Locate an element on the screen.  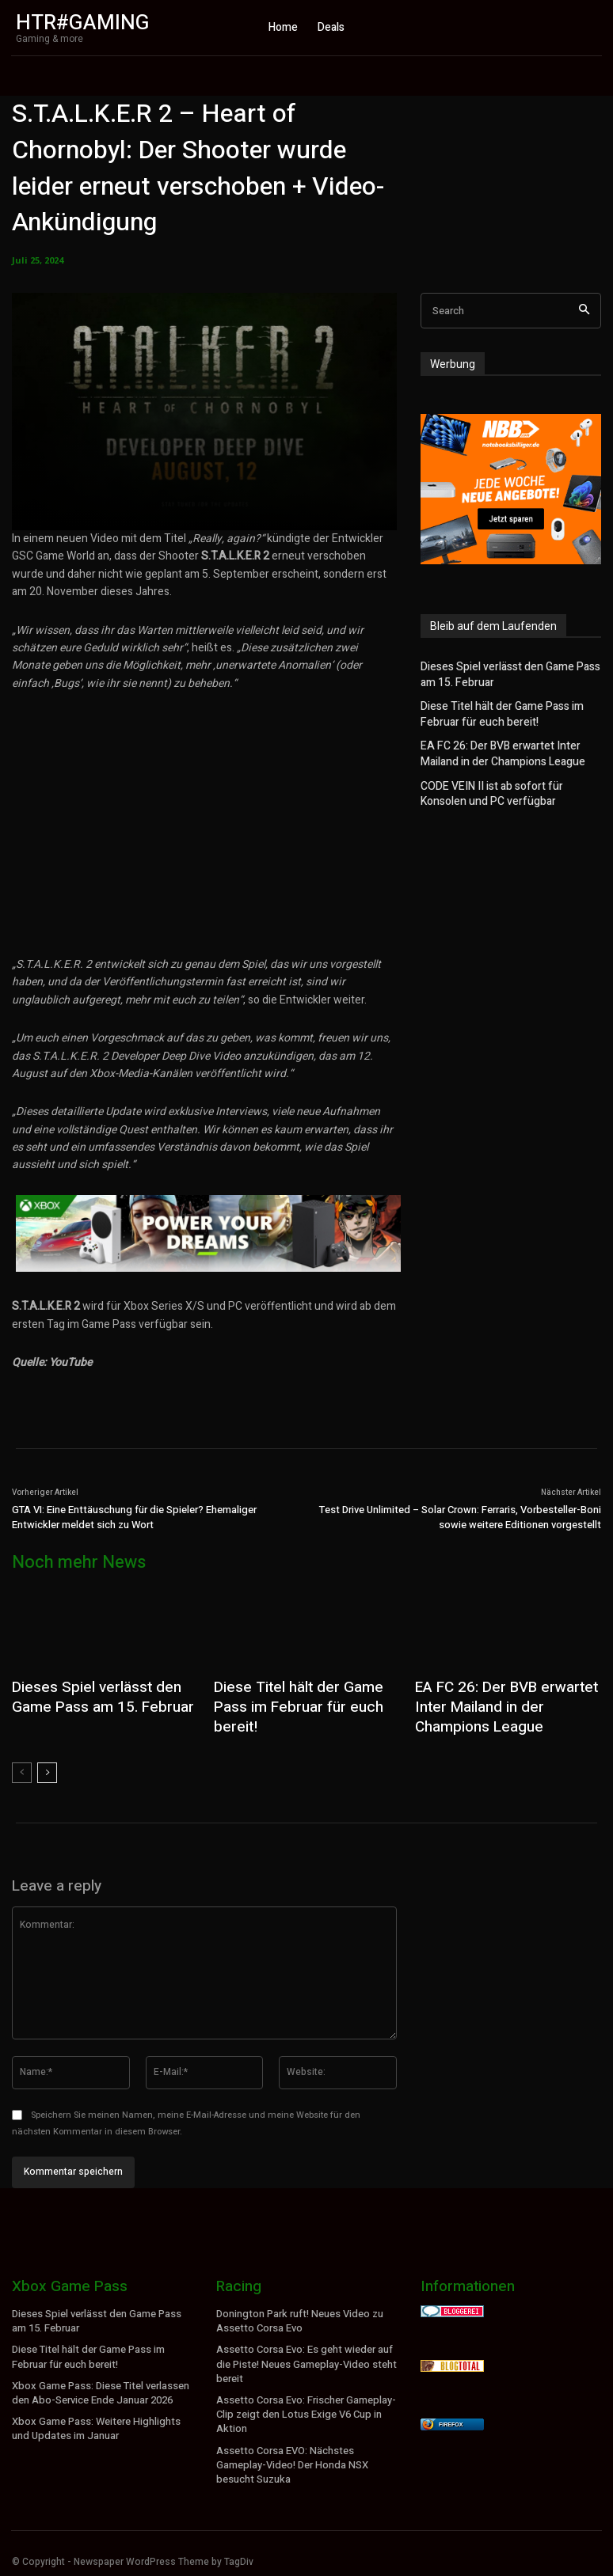
EA FC 26: Der BVB erwartet Inter Mailand in der Champions League is located at coordinates (510, 747).